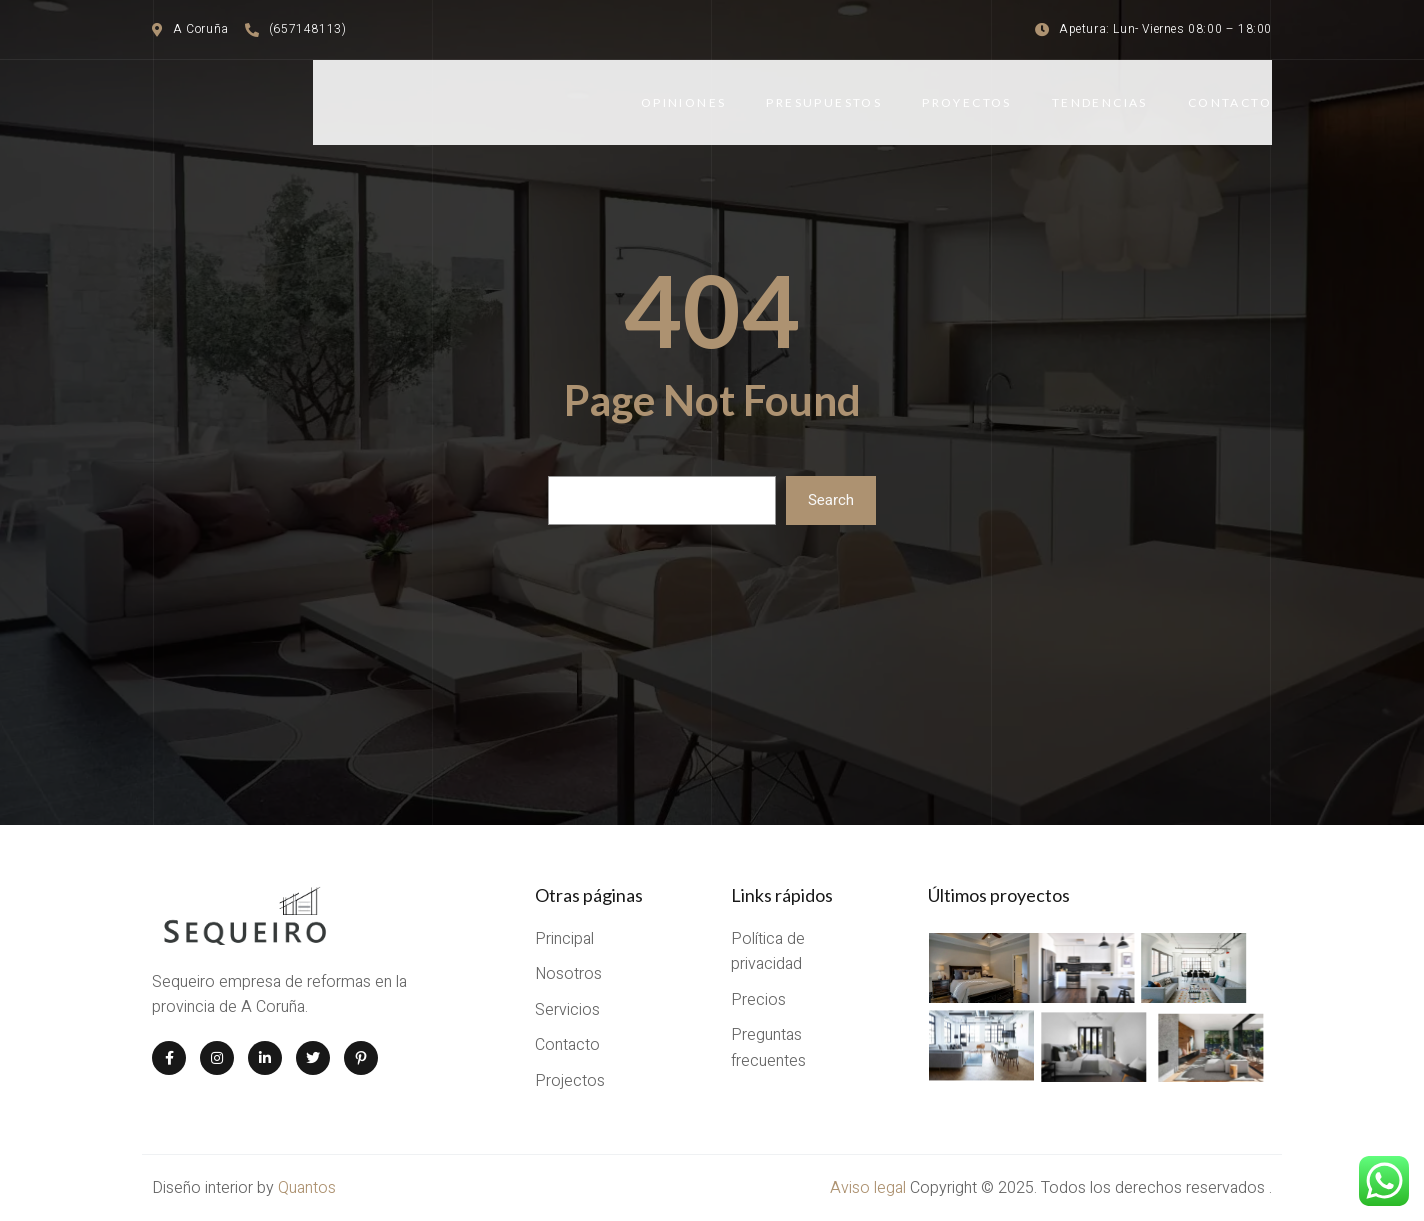 The width and height of the screenshot is (1424, 1221). I want to click on Proyectos, so click(967, 102).